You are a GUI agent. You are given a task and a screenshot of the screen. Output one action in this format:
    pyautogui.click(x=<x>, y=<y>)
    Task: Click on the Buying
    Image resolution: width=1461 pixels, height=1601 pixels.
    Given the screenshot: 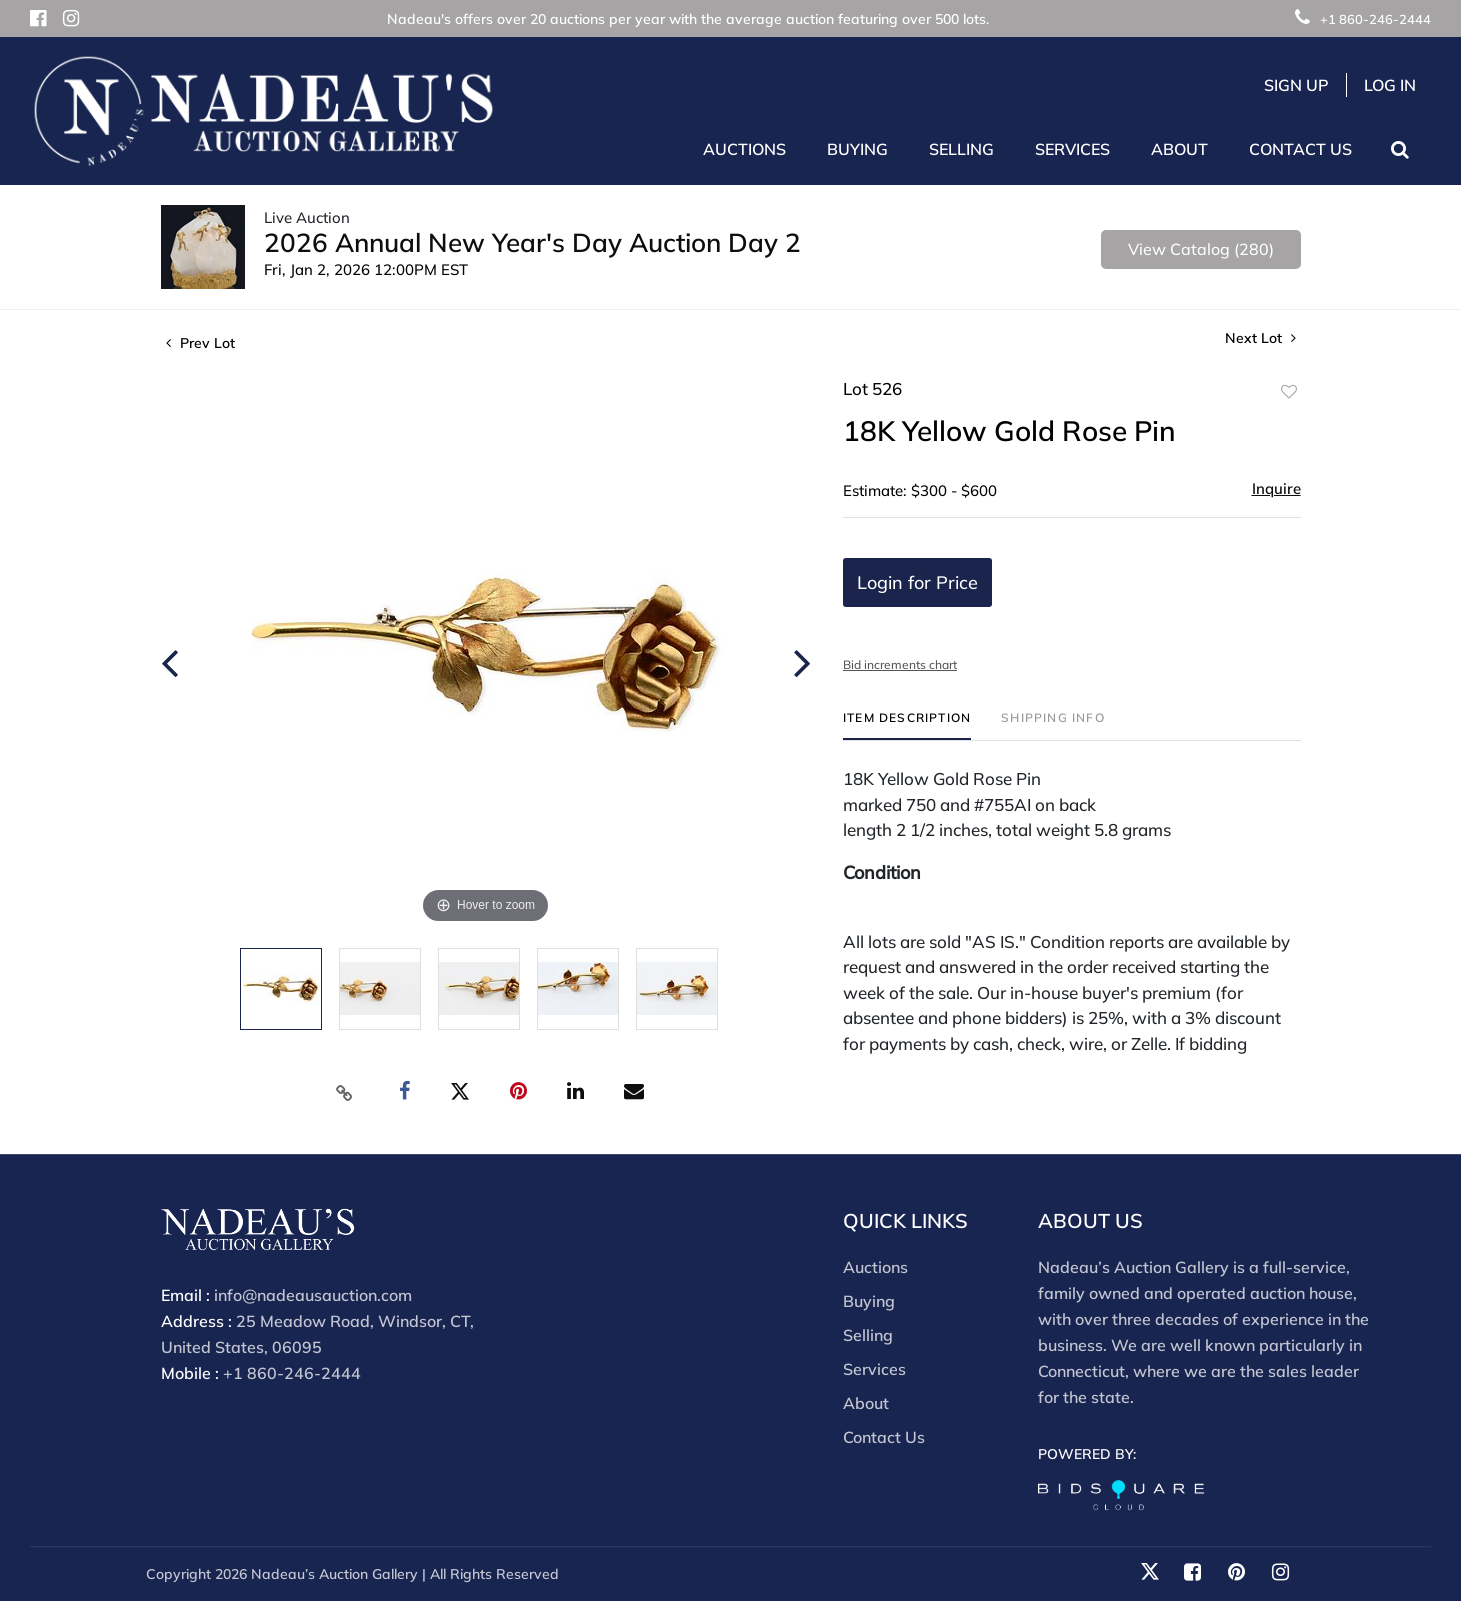 What is the action you would take?
    pyautogui.click(x=869, y=1301)
    